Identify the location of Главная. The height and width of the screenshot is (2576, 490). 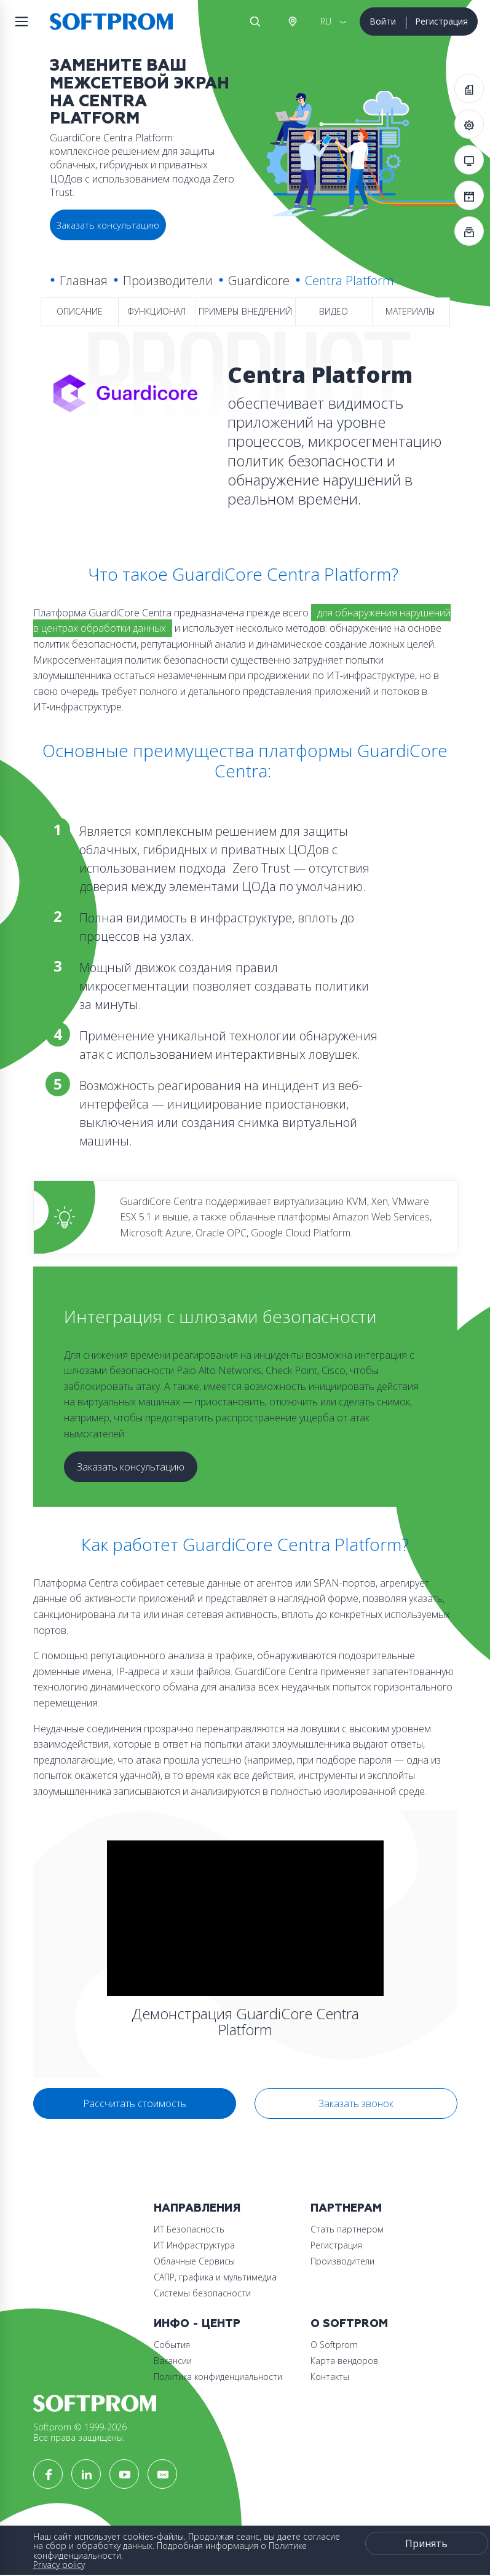
(84, 280).